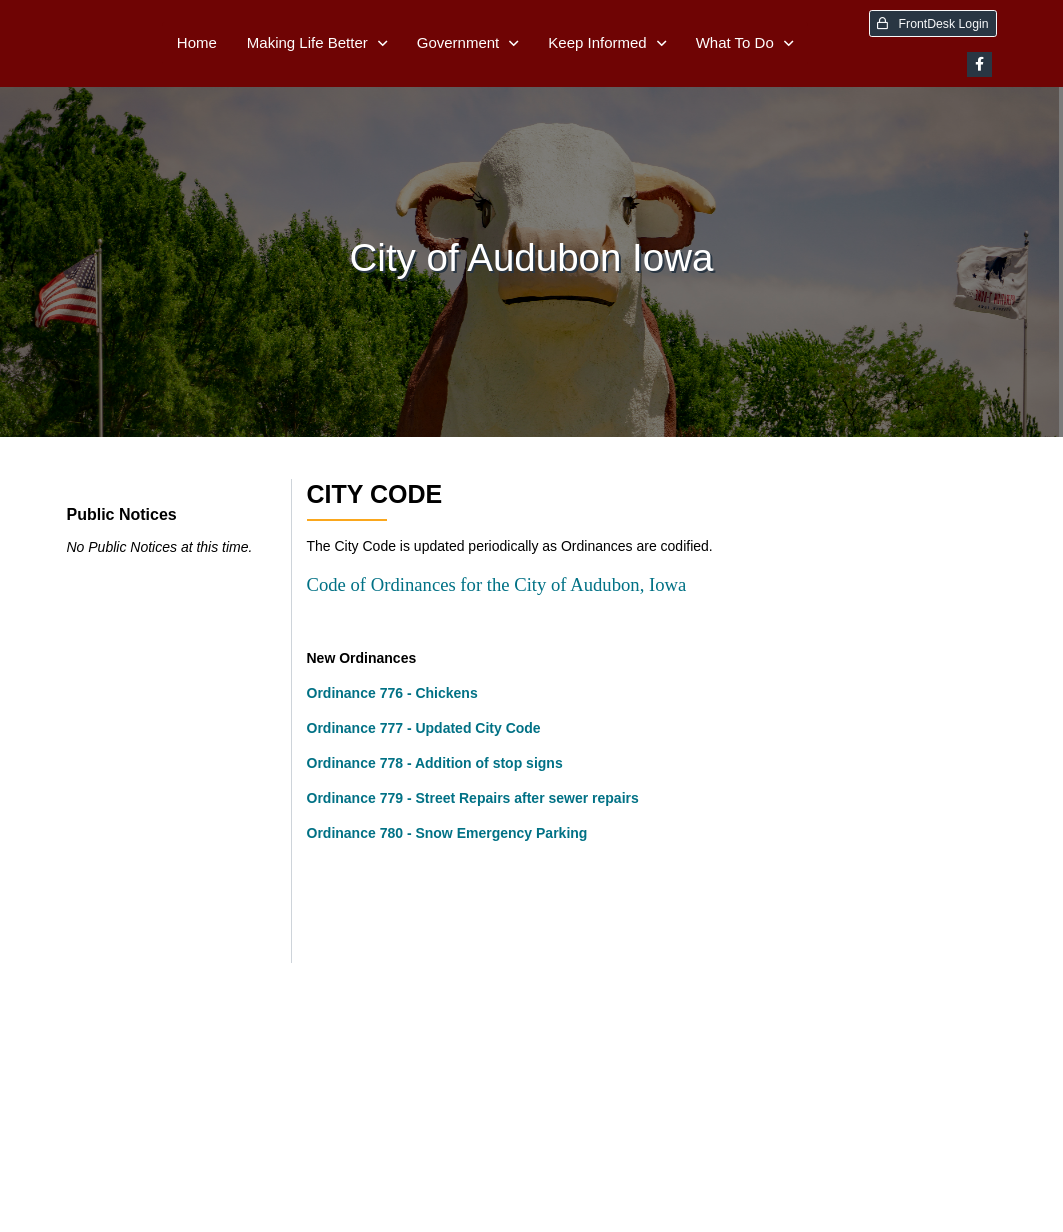  What do you see at coordinates (458, 42) in the screenshot?
I see `Government` at bounding box center [458, 42].